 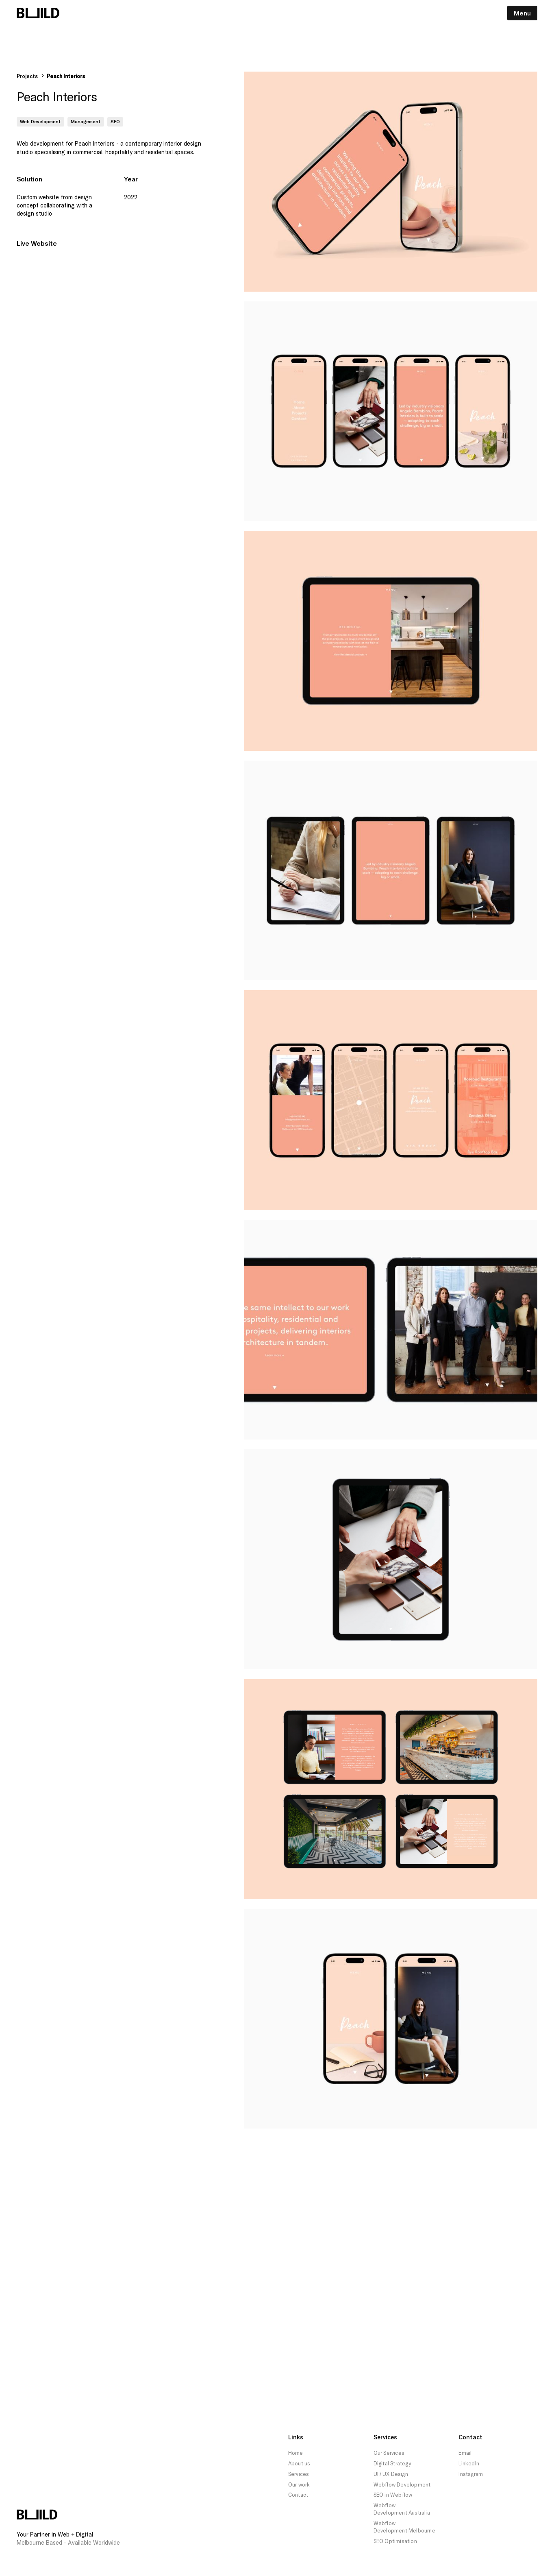 I want to click on About us, so click(x=299, y=2463).